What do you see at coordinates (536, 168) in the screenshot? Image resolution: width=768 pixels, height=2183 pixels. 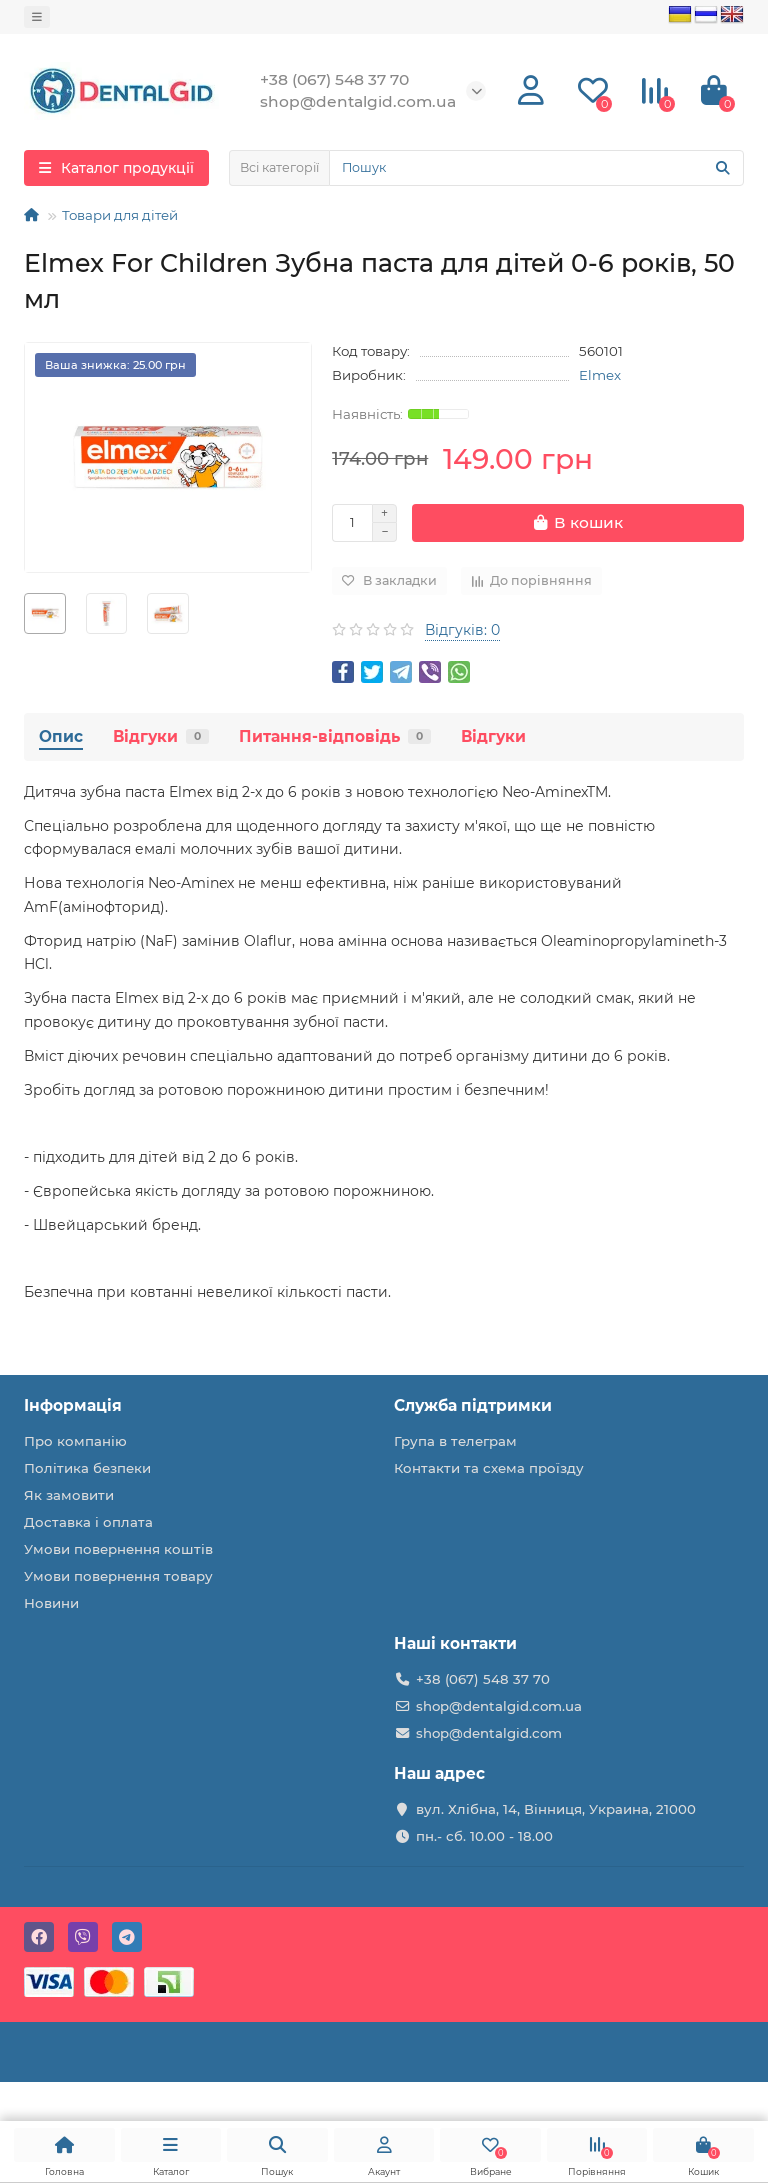 I see `[Search]` at bounding box center [536, 168].